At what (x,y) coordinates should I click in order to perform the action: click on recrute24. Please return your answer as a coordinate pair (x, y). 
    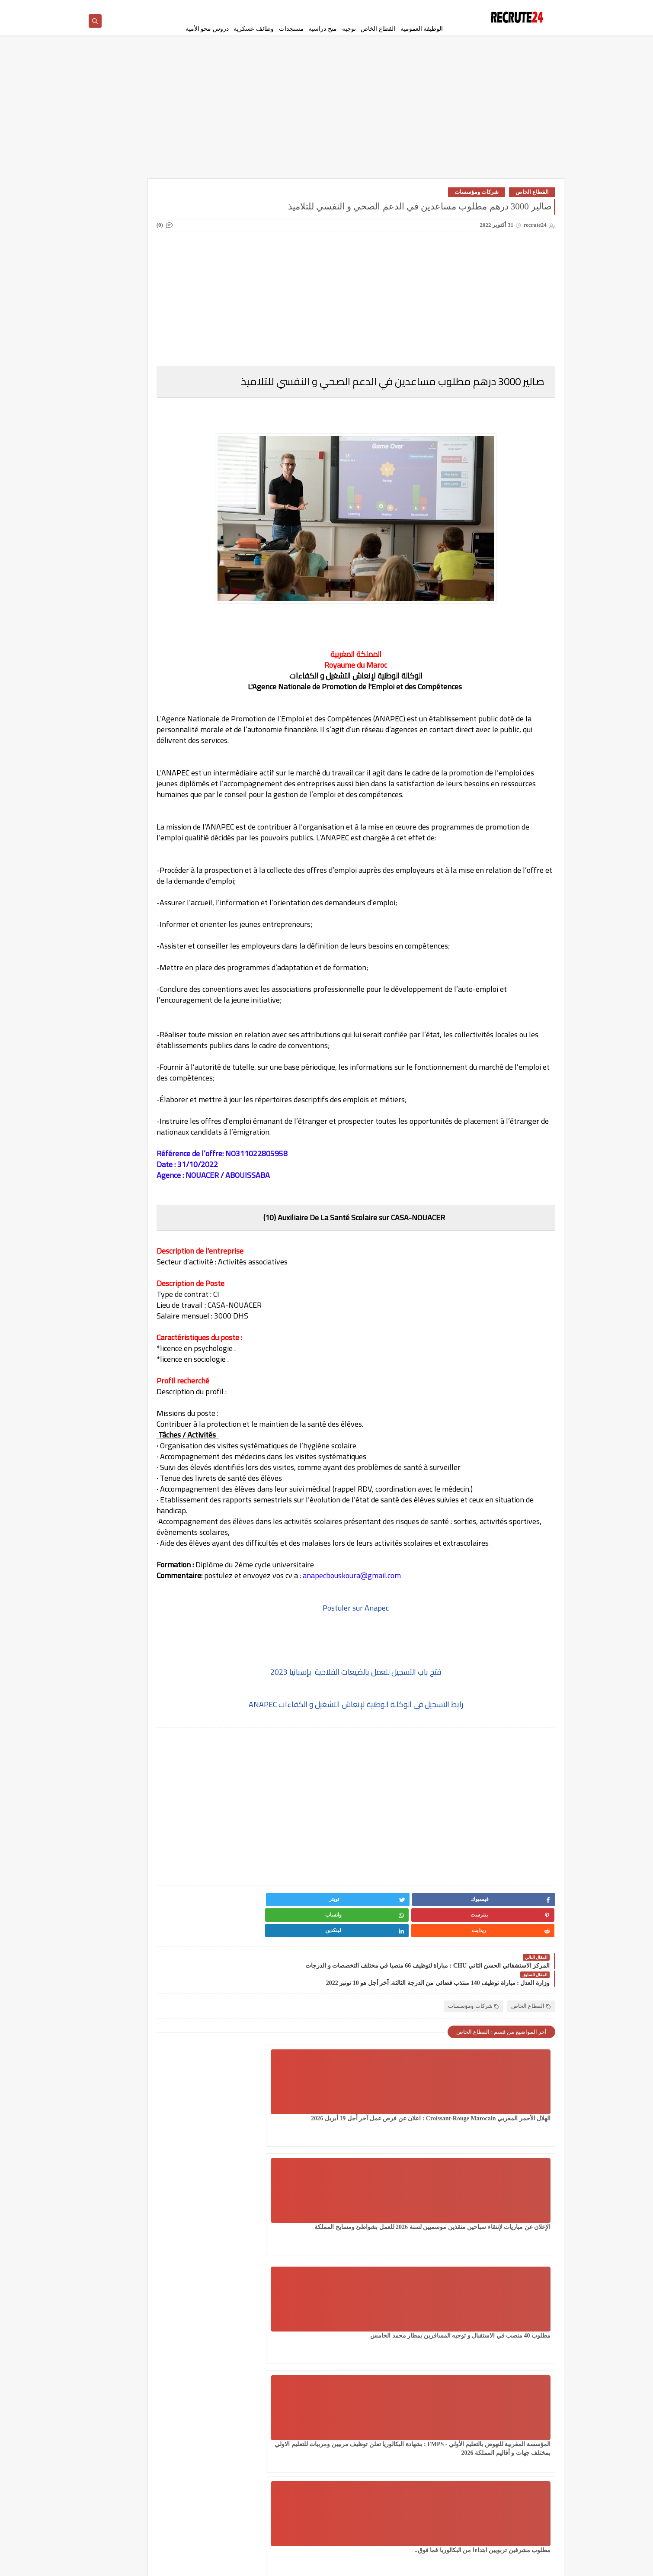
    Looking at the image, I should click on (482, 2564).